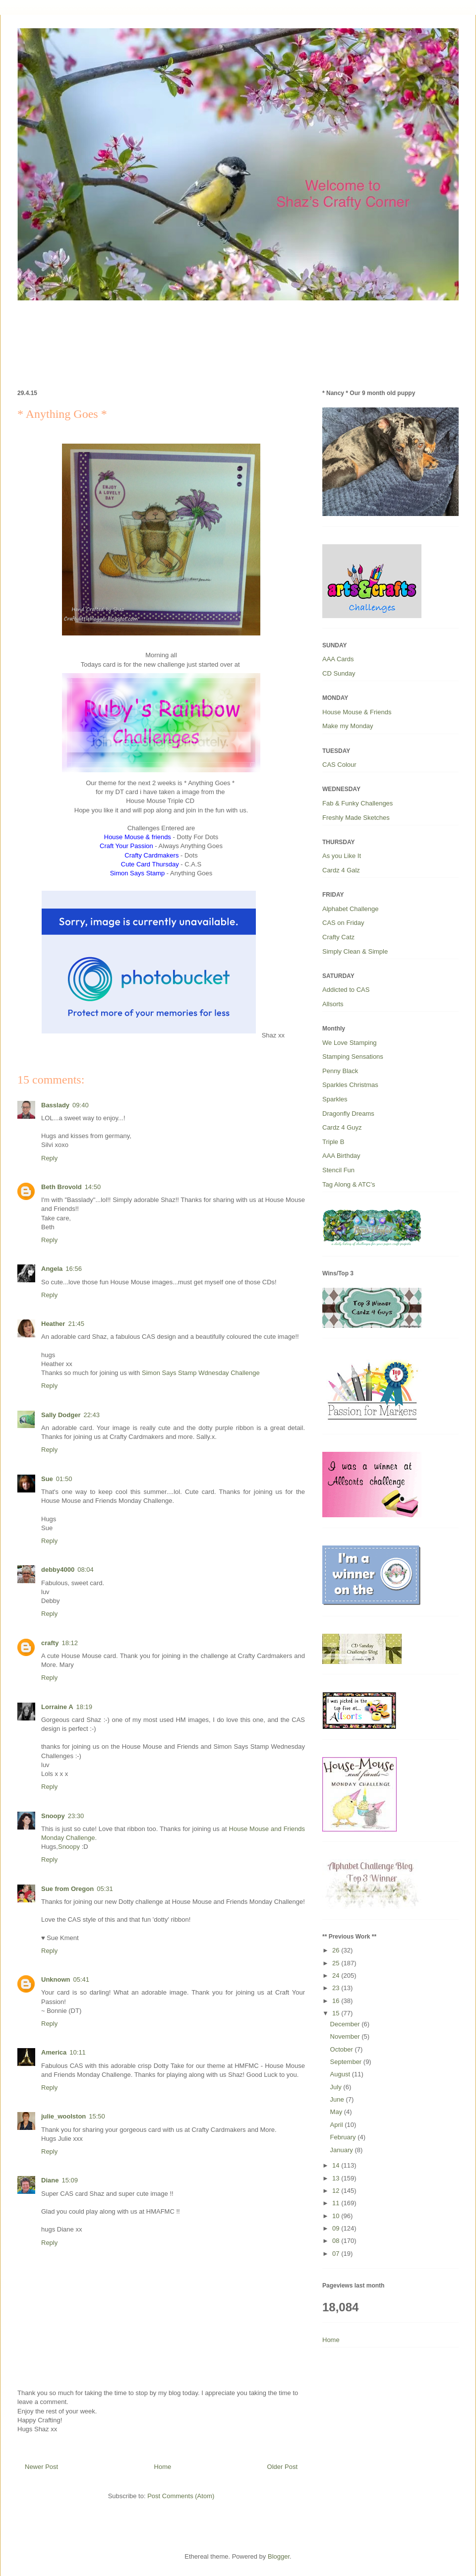 Image resolution: width=476 pixels, height=2576 pixels. Describe the element at coordinates (357, 803) in the screenshot. I see `Fab & Funky Challenges` at that location.